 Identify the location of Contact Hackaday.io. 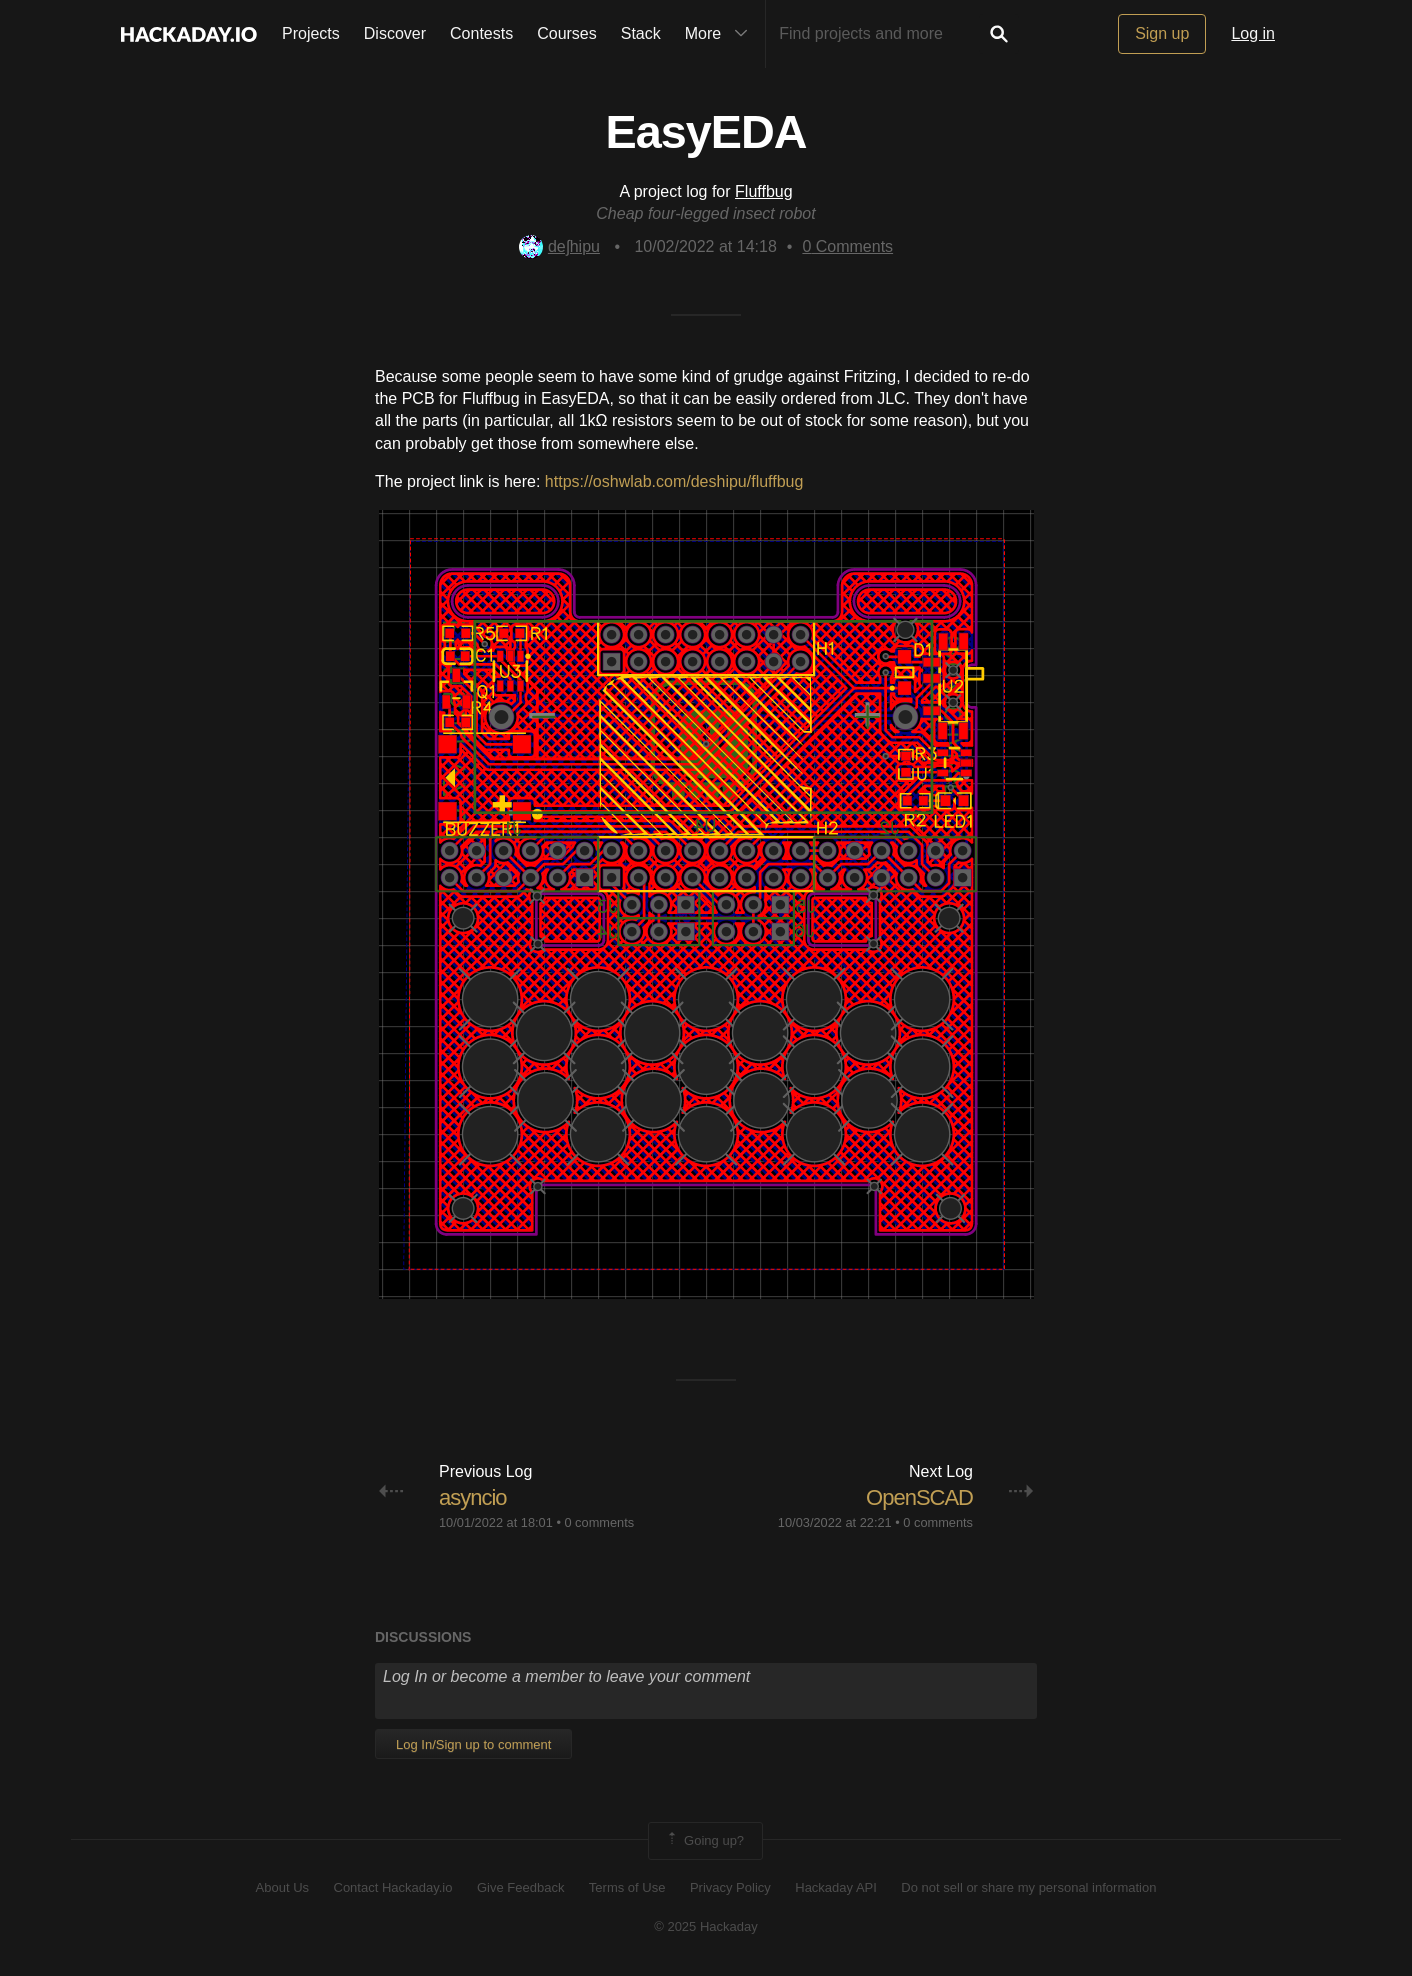
(393, 1887).